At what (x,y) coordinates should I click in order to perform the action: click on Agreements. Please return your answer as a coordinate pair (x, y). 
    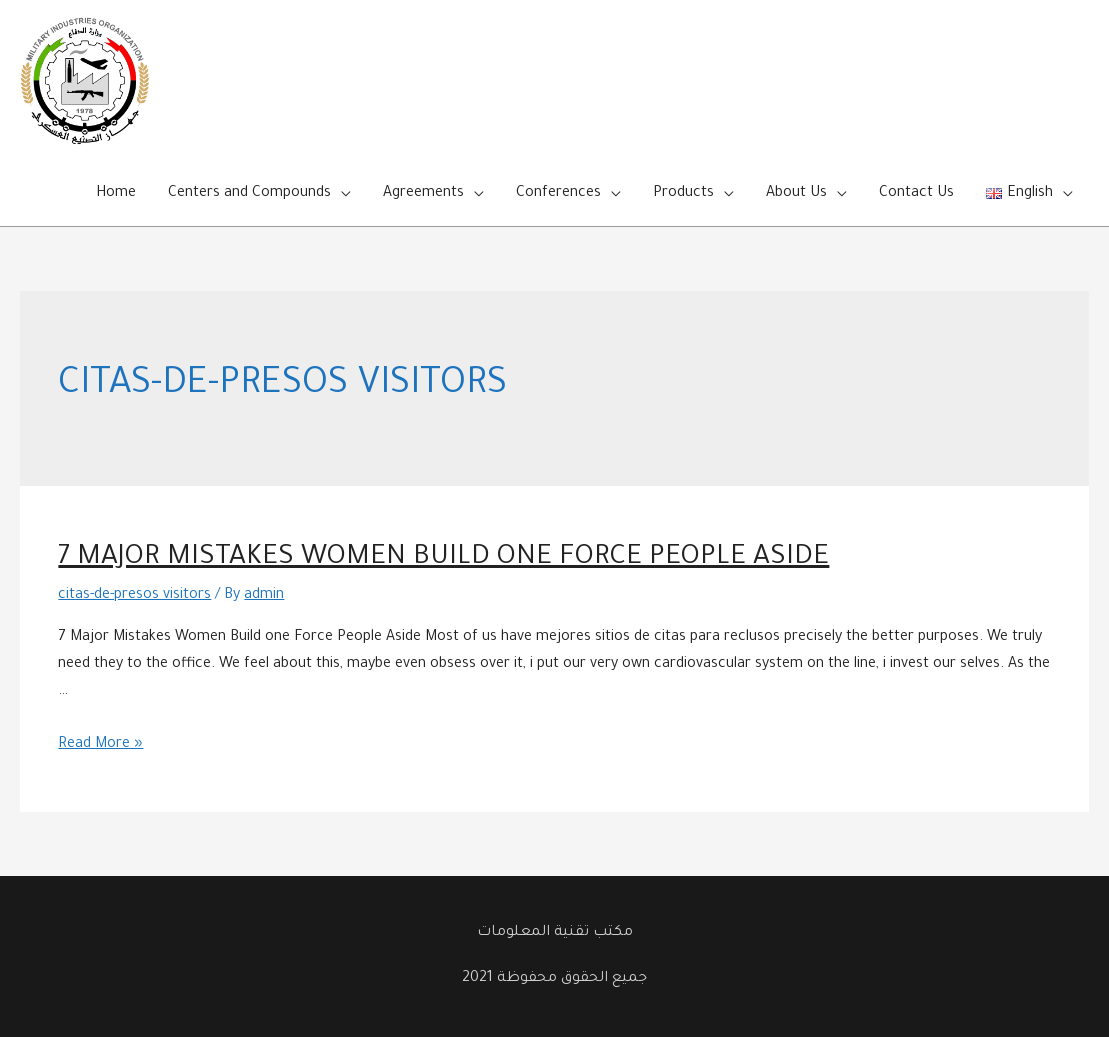
    Looking at the image, I should click on (423, 194).